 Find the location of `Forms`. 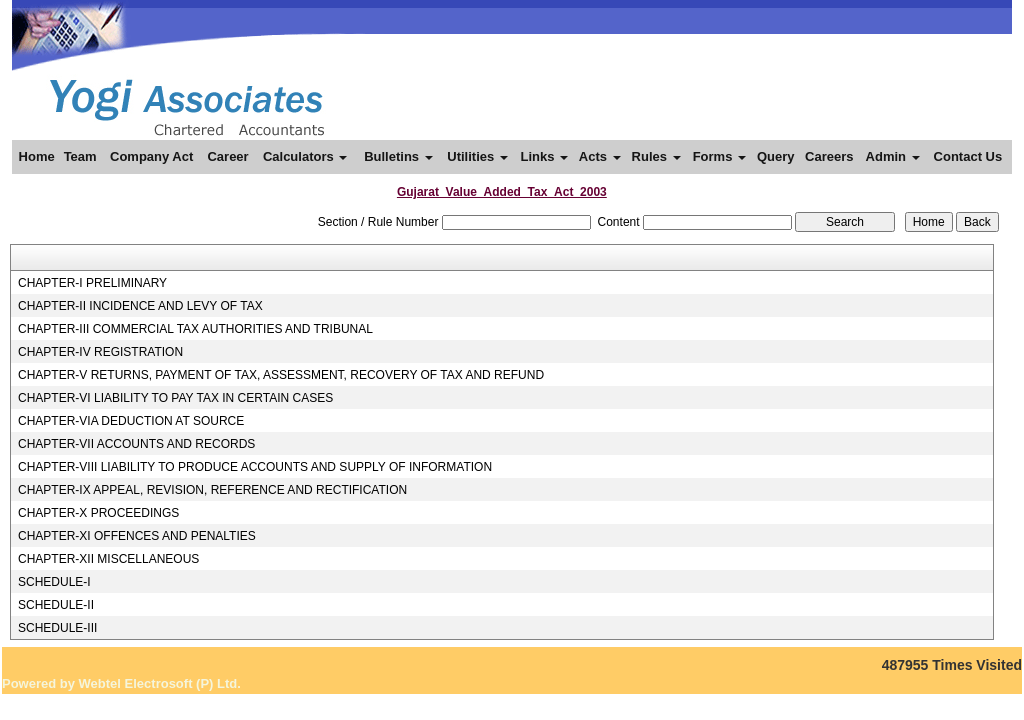

Forms is located at coordinates (719, 156).